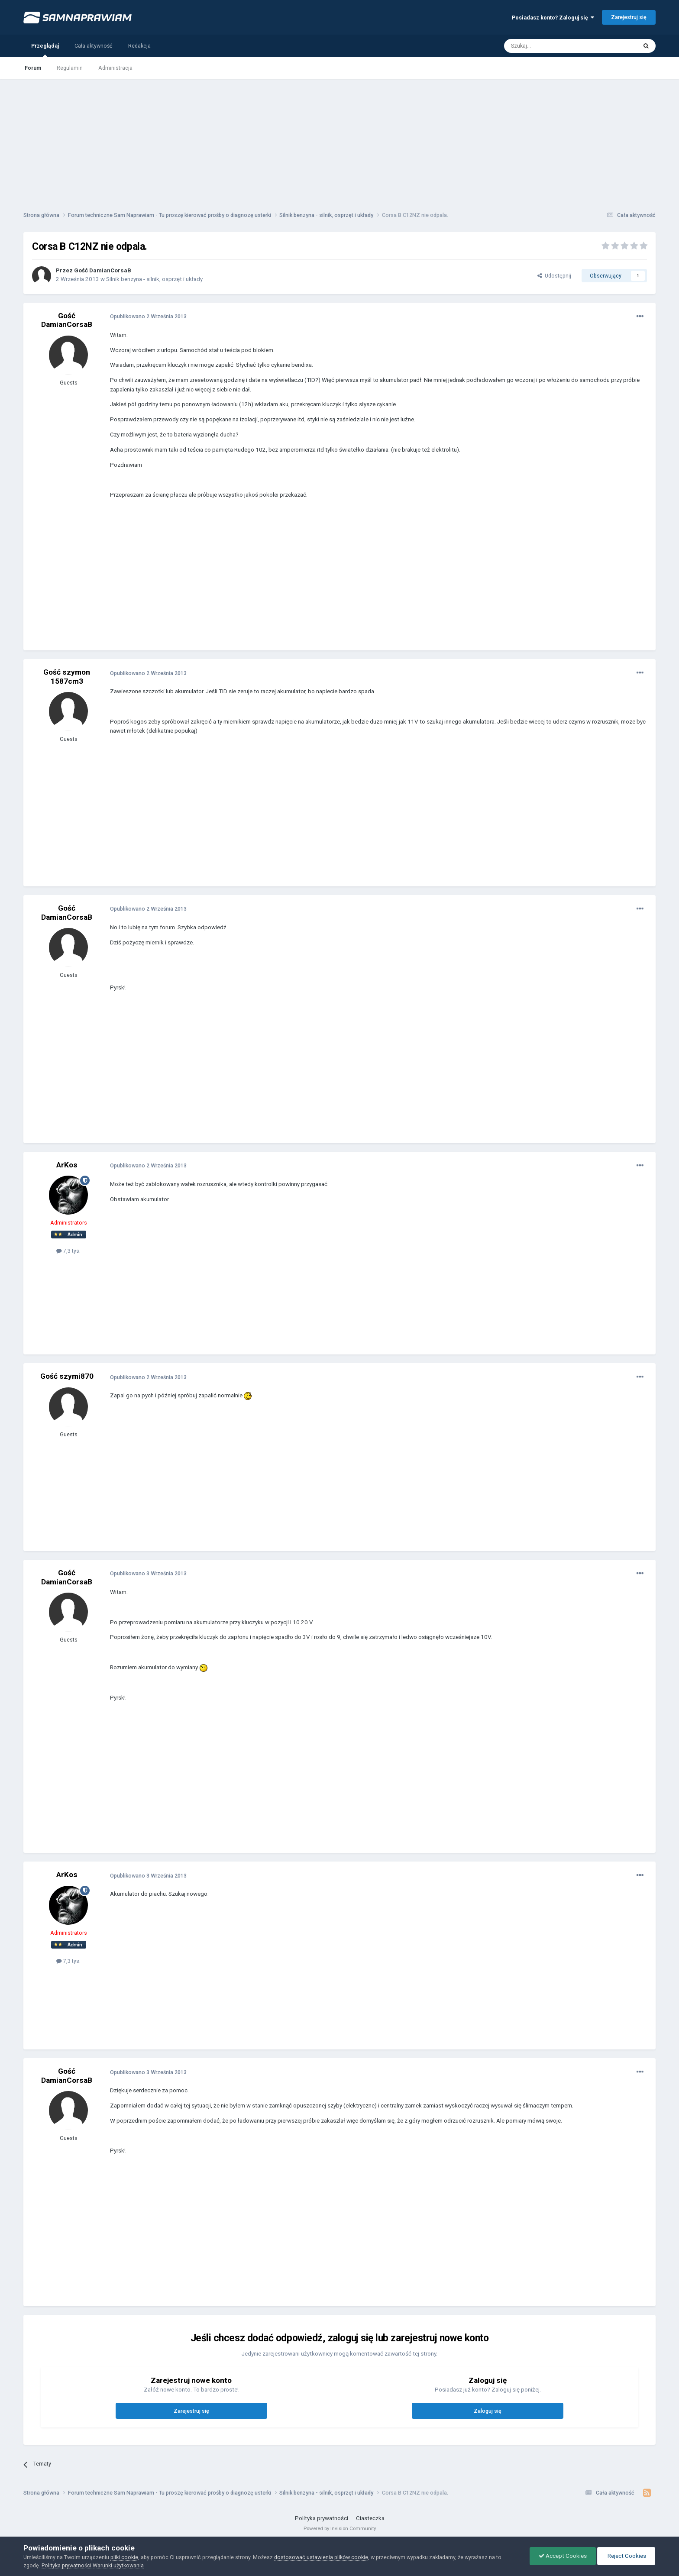 This screenshot has width=679, height=2576. I want to click on Zaloguj się, so click(487, 2411).